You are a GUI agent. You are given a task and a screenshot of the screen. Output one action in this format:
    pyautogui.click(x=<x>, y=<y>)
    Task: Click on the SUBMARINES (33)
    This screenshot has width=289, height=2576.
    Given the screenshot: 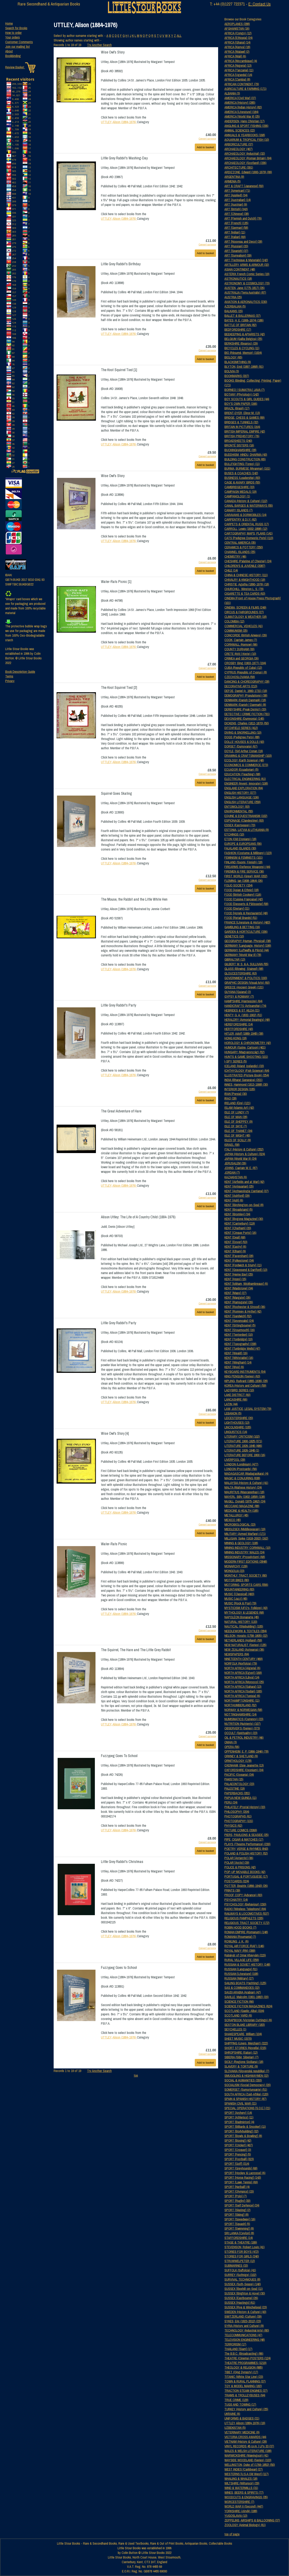 What is the action you would take?
    pyautogui.click(x=236, y=2265)
    